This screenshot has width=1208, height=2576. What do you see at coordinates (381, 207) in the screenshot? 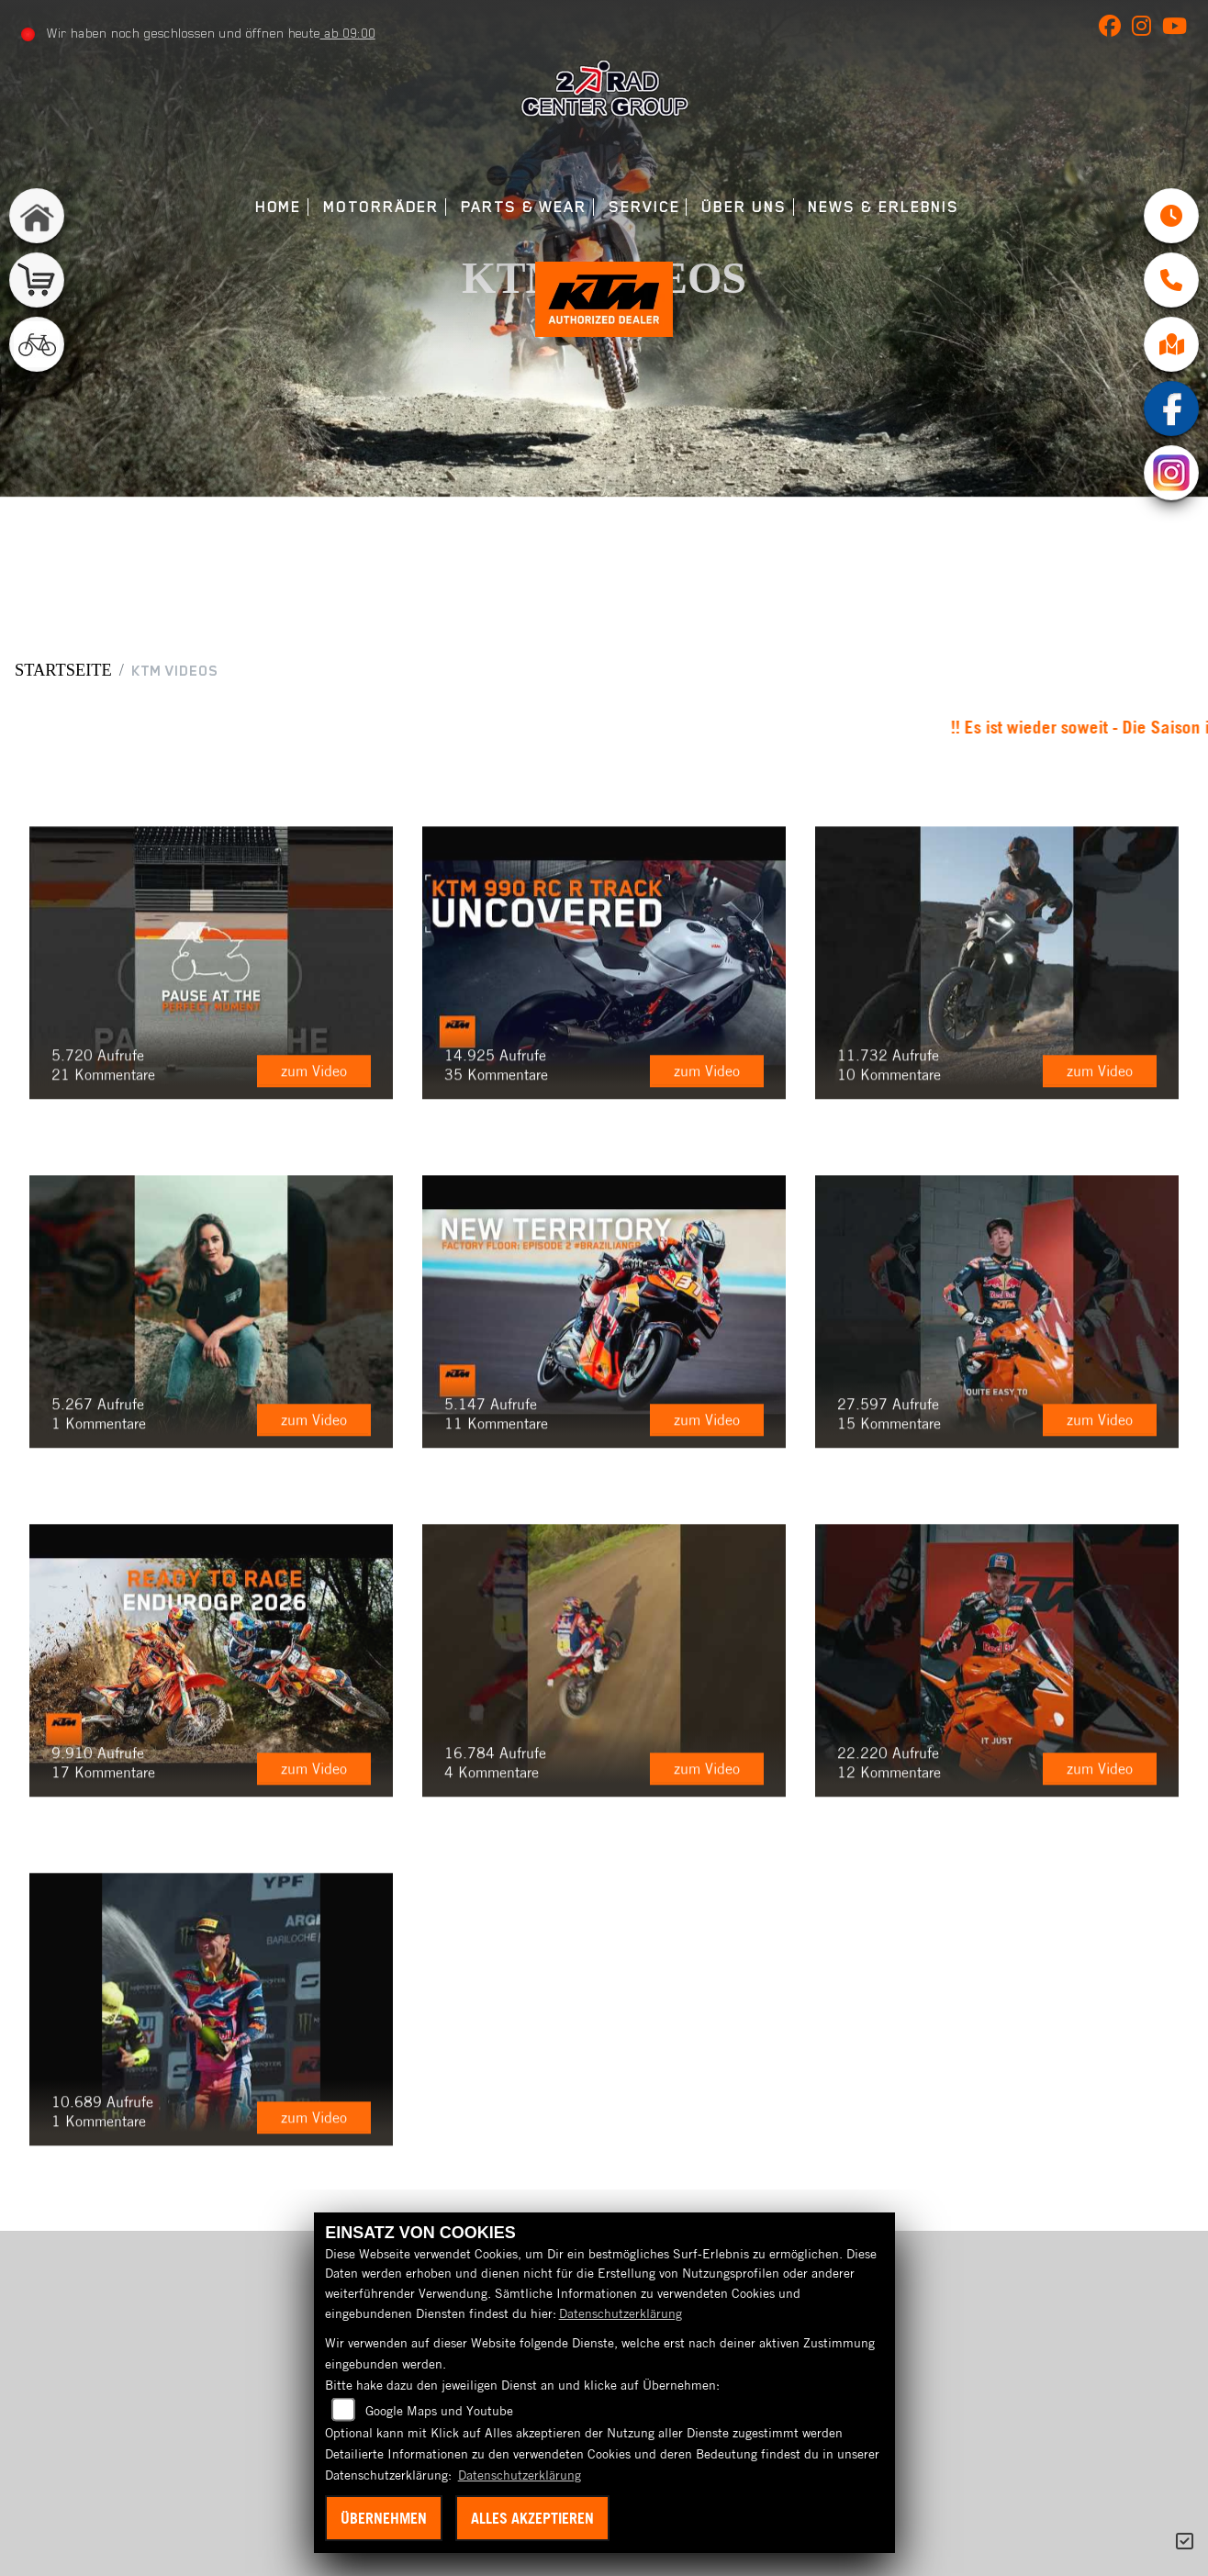
I see `Motorräder` at bounding box center [381, 207].